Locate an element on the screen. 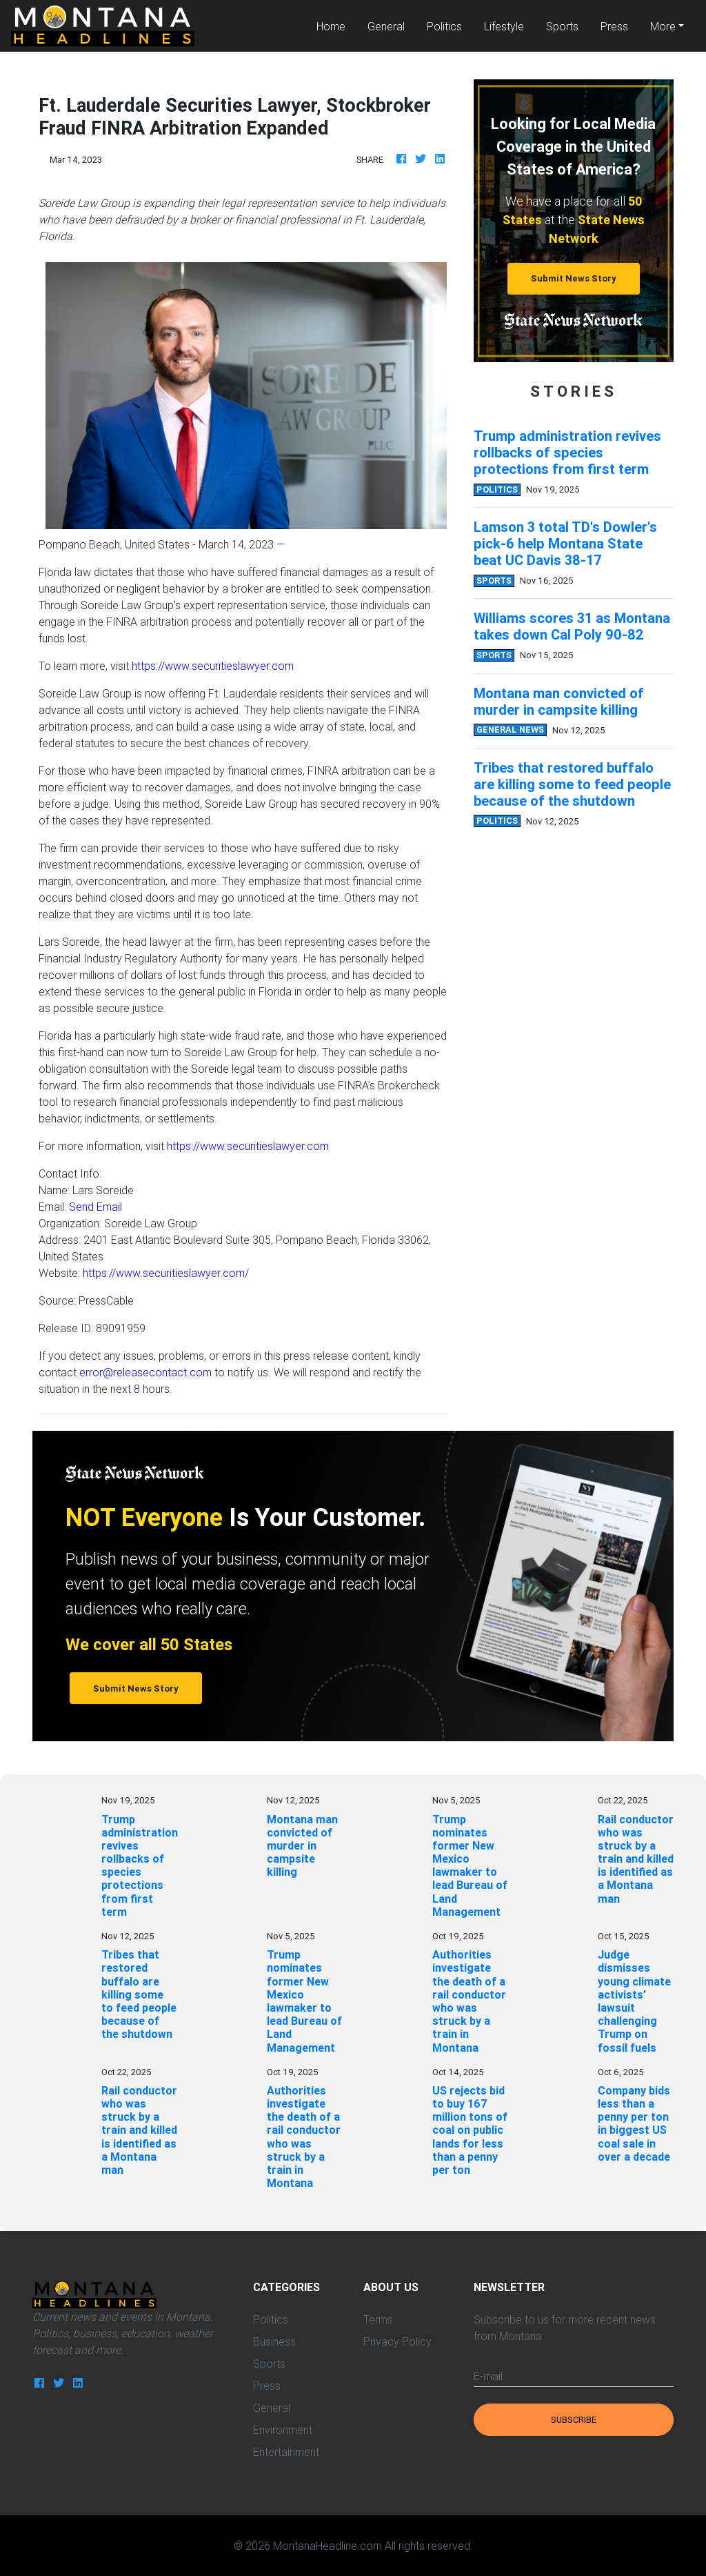  Privacy Policy is located at coordinates (397, 2341).